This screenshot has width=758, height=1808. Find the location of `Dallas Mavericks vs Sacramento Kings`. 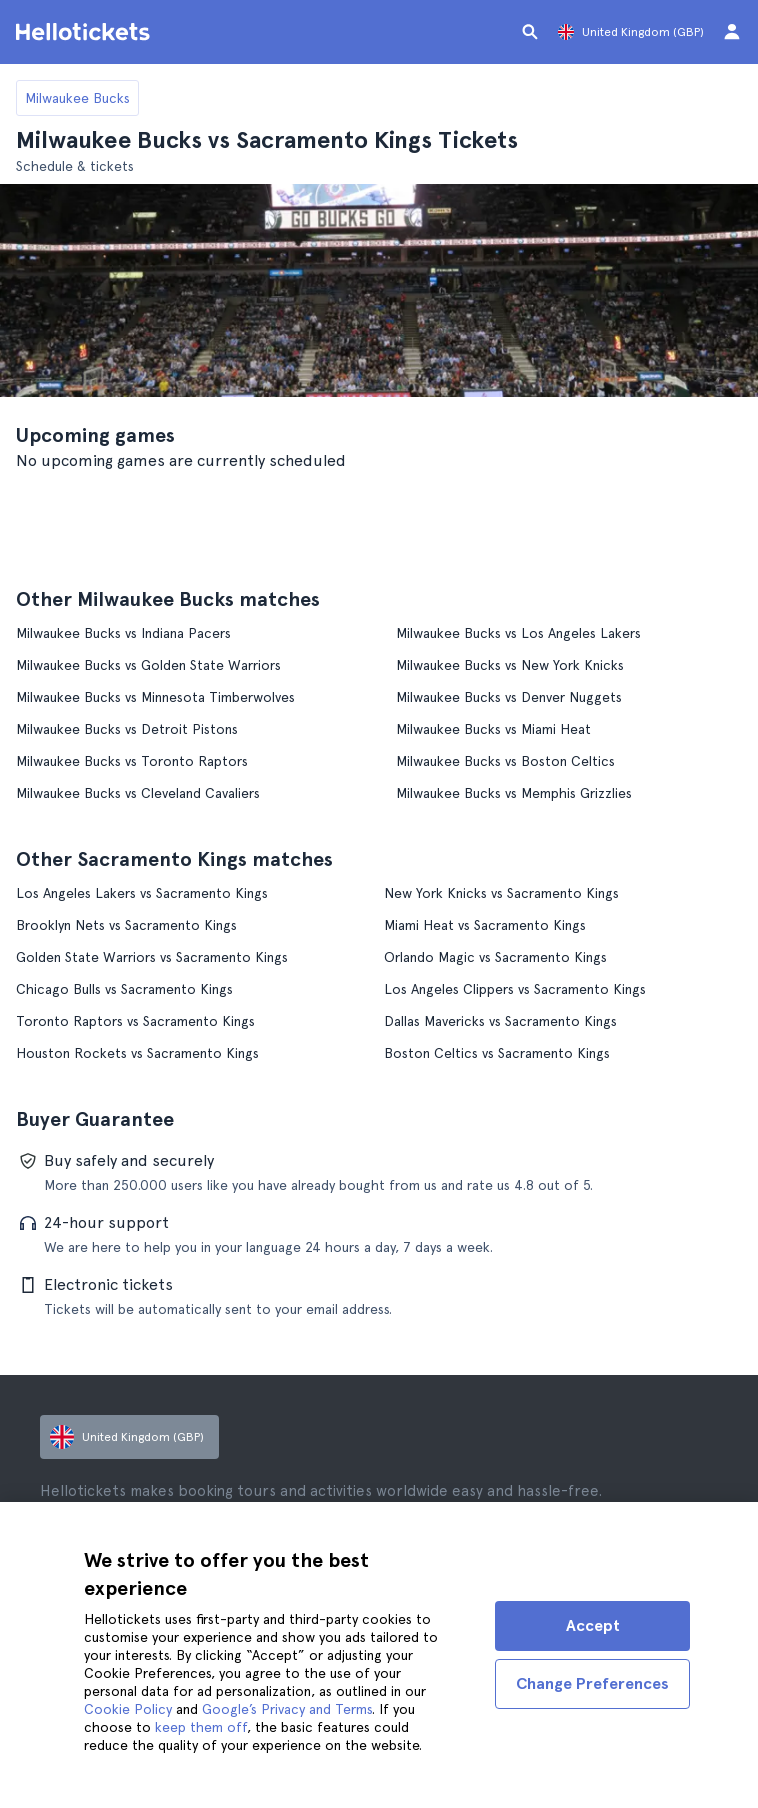

Dallas Mavericks vs Sacramento Kings is located at coordinates (500, 1021).